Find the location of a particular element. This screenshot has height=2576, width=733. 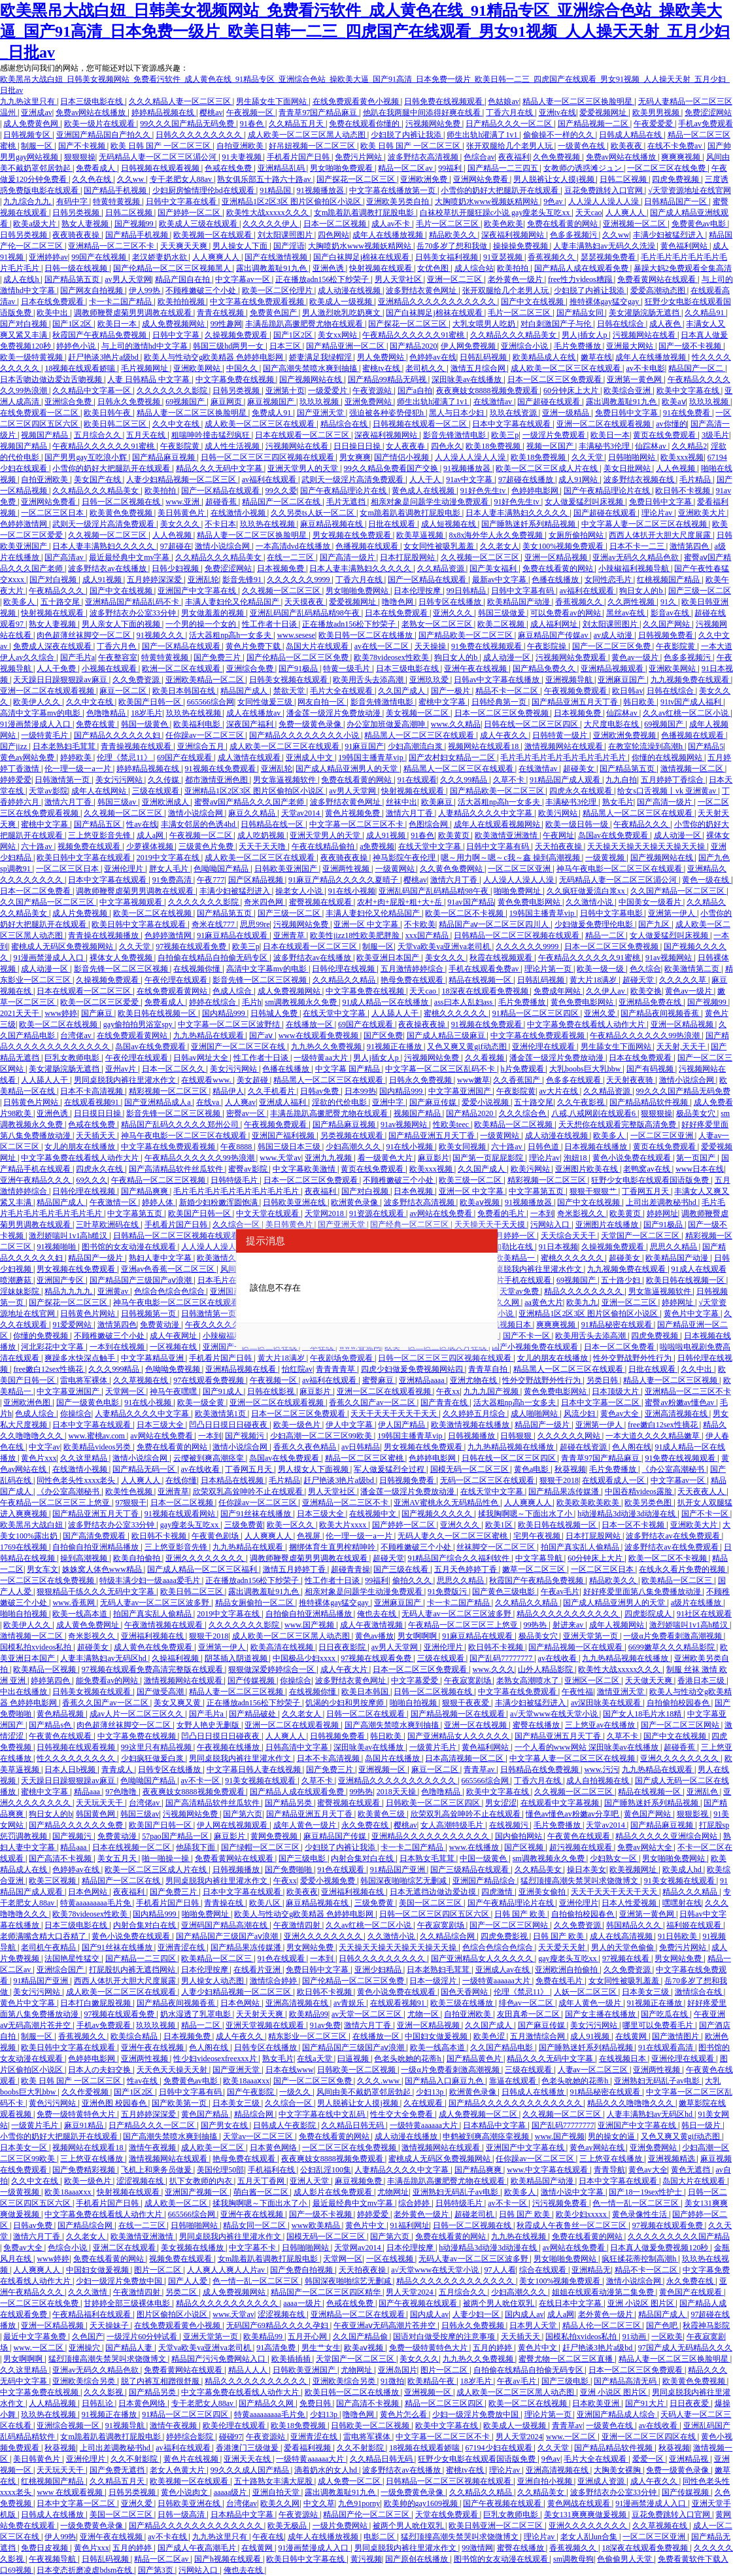

午夜视频一区 is located at coordinates (250, 112).